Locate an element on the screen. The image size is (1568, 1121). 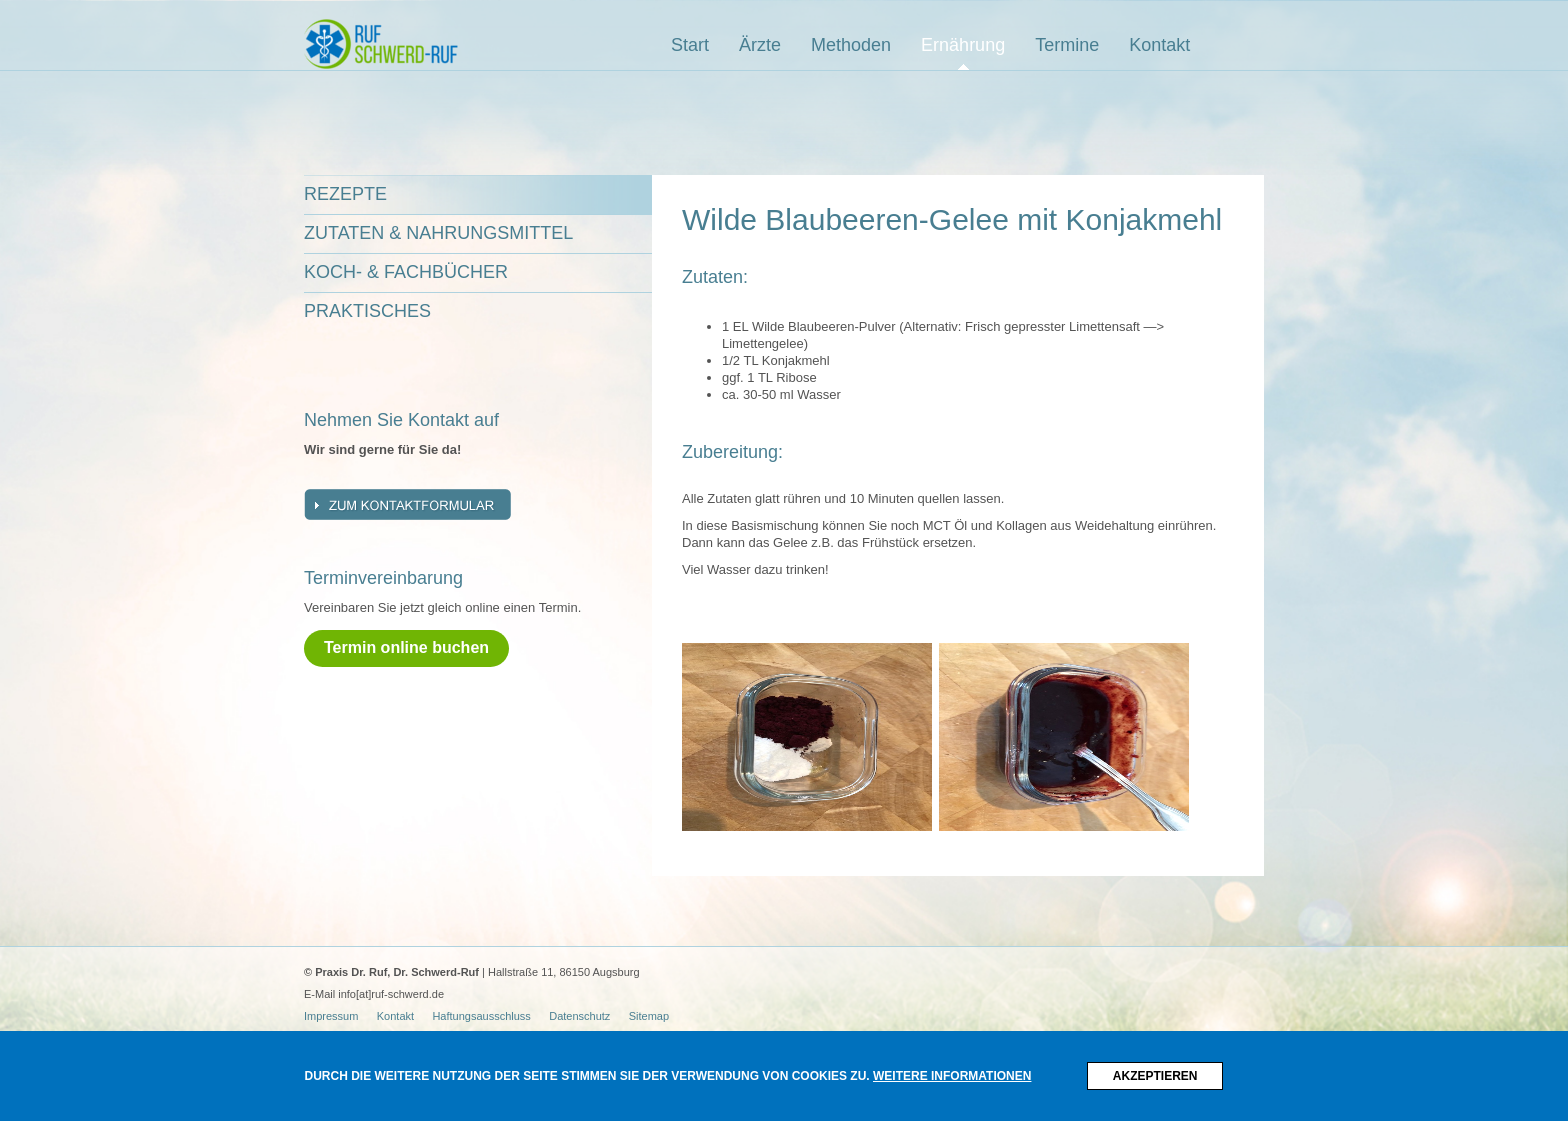
Start is located at coordinates (690, 45).